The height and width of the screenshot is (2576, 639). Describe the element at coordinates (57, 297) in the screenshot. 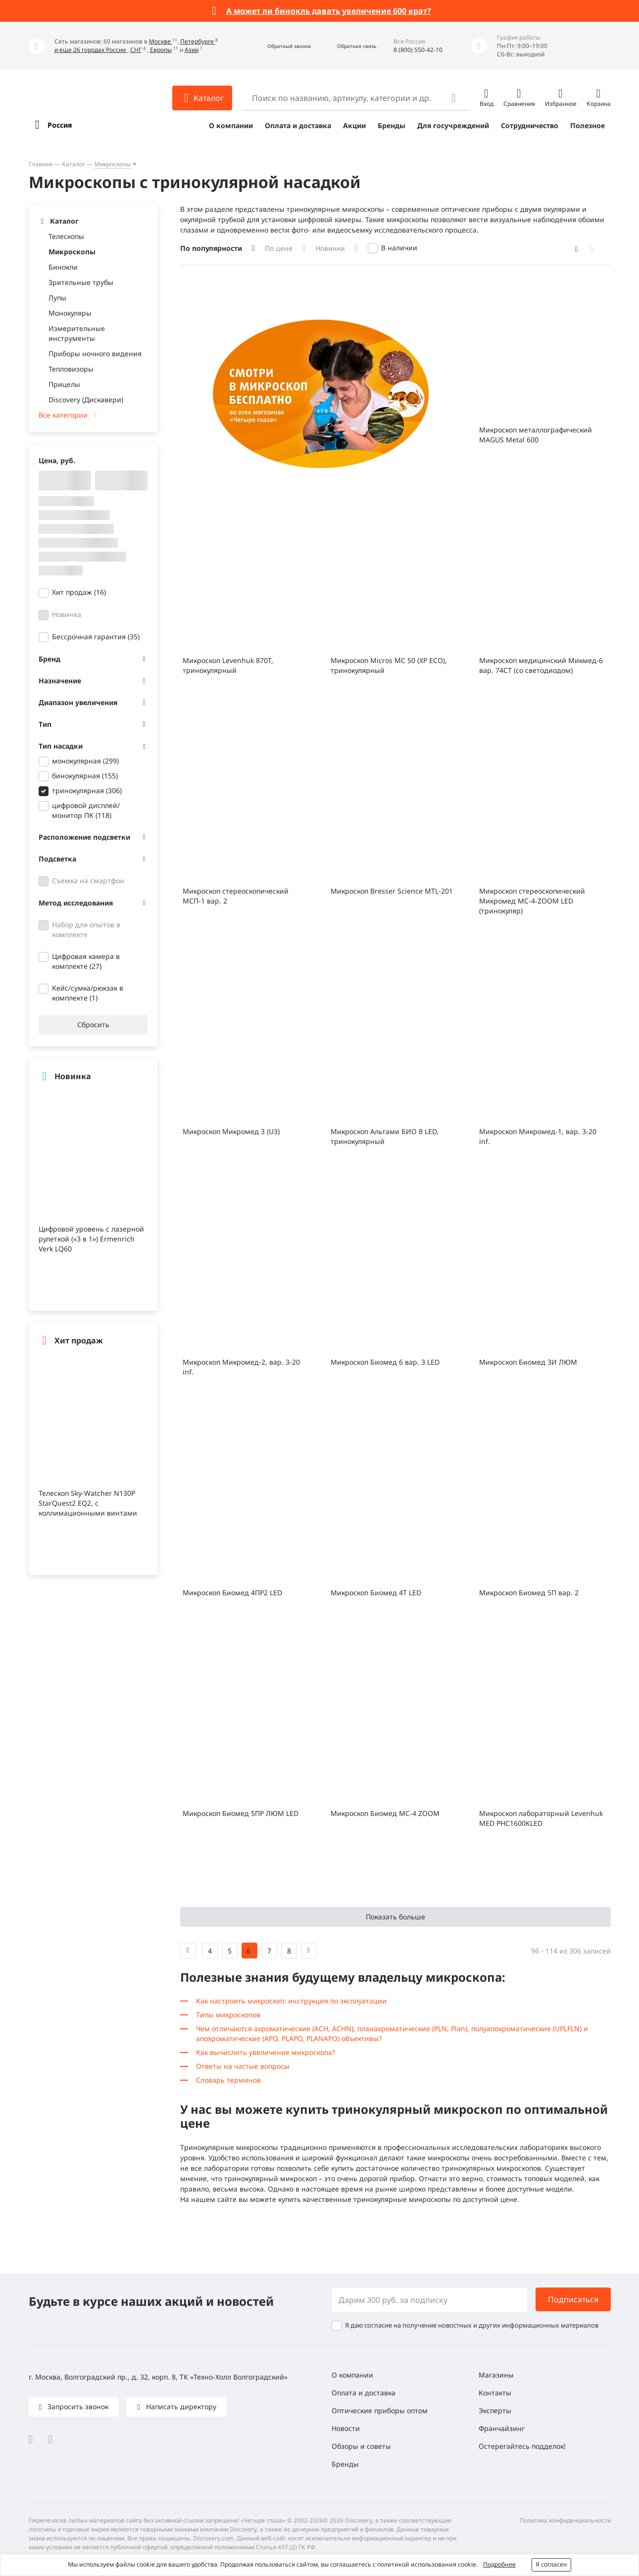

I see `Лупы` at that location.